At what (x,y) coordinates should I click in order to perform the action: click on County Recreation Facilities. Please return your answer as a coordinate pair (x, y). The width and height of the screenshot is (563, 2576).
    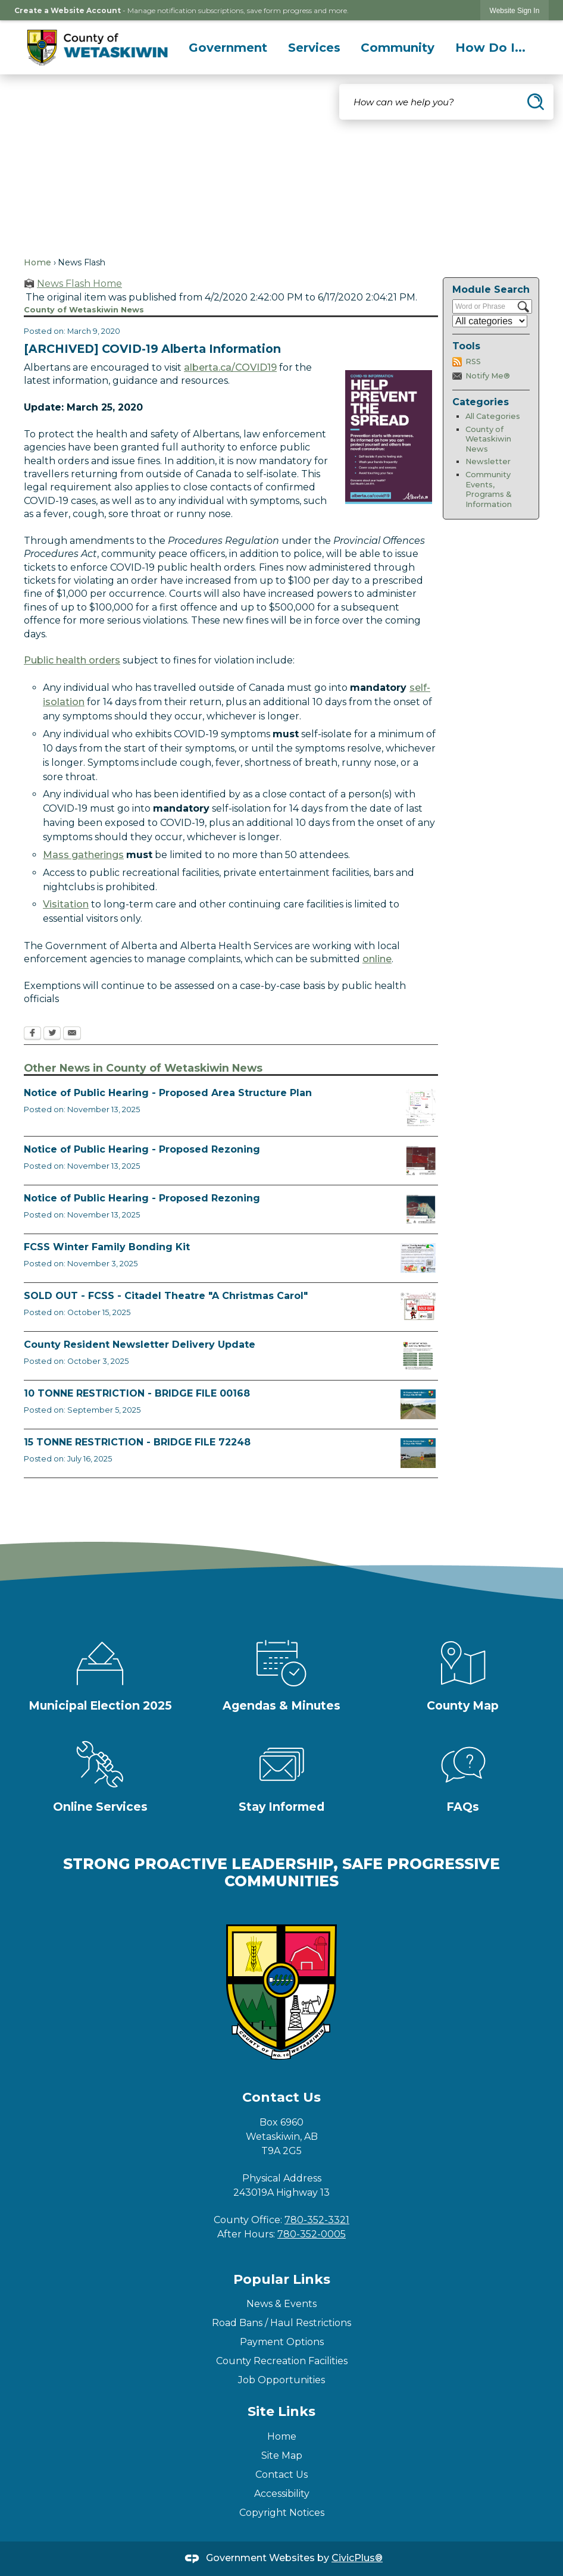
    Looking at the image, I should click on (282, 2361).